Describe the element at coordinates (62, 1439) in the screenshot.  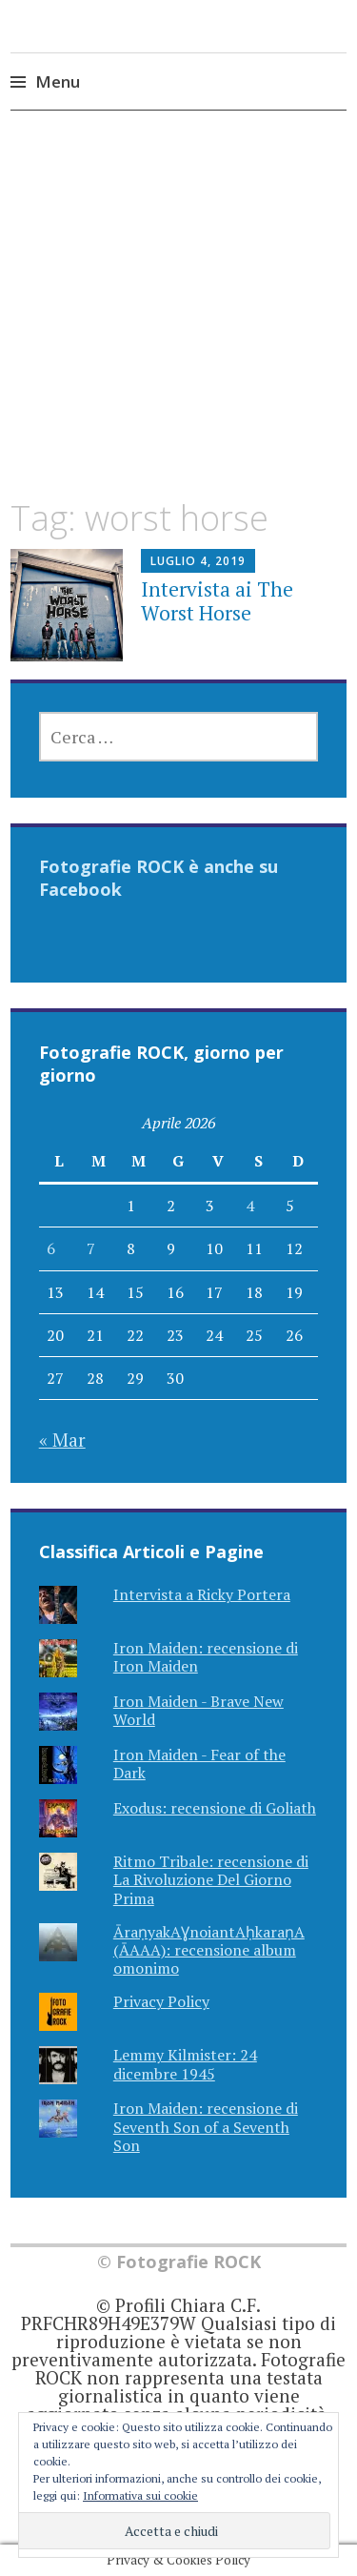
I see `« Mar` at that location.